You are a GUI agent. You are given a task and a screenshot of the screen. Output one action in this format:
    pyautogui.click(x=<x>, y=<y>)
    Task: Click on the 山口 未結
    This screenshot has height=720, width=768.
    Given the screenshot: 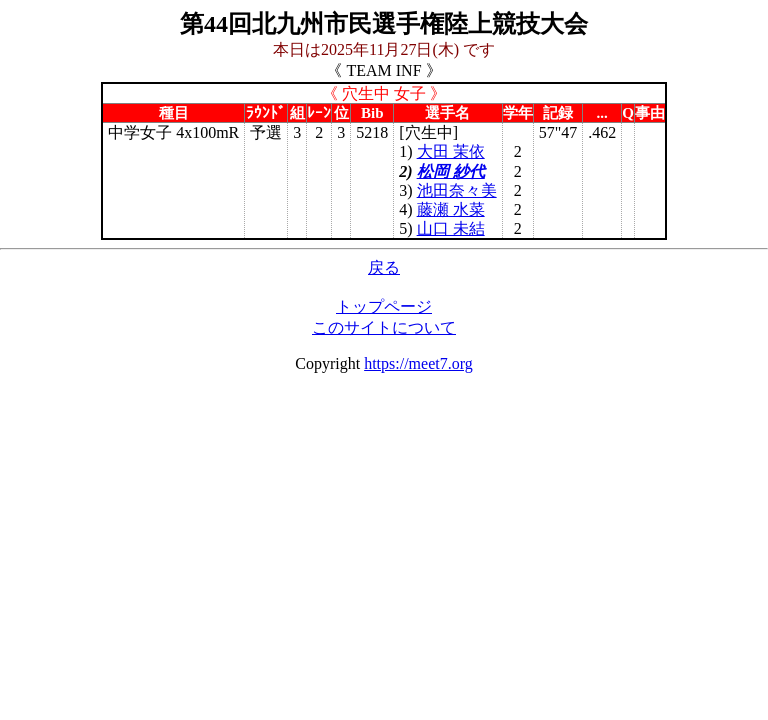 What is the action you would take?
    pyautogui.click(x=451, y=228)
    